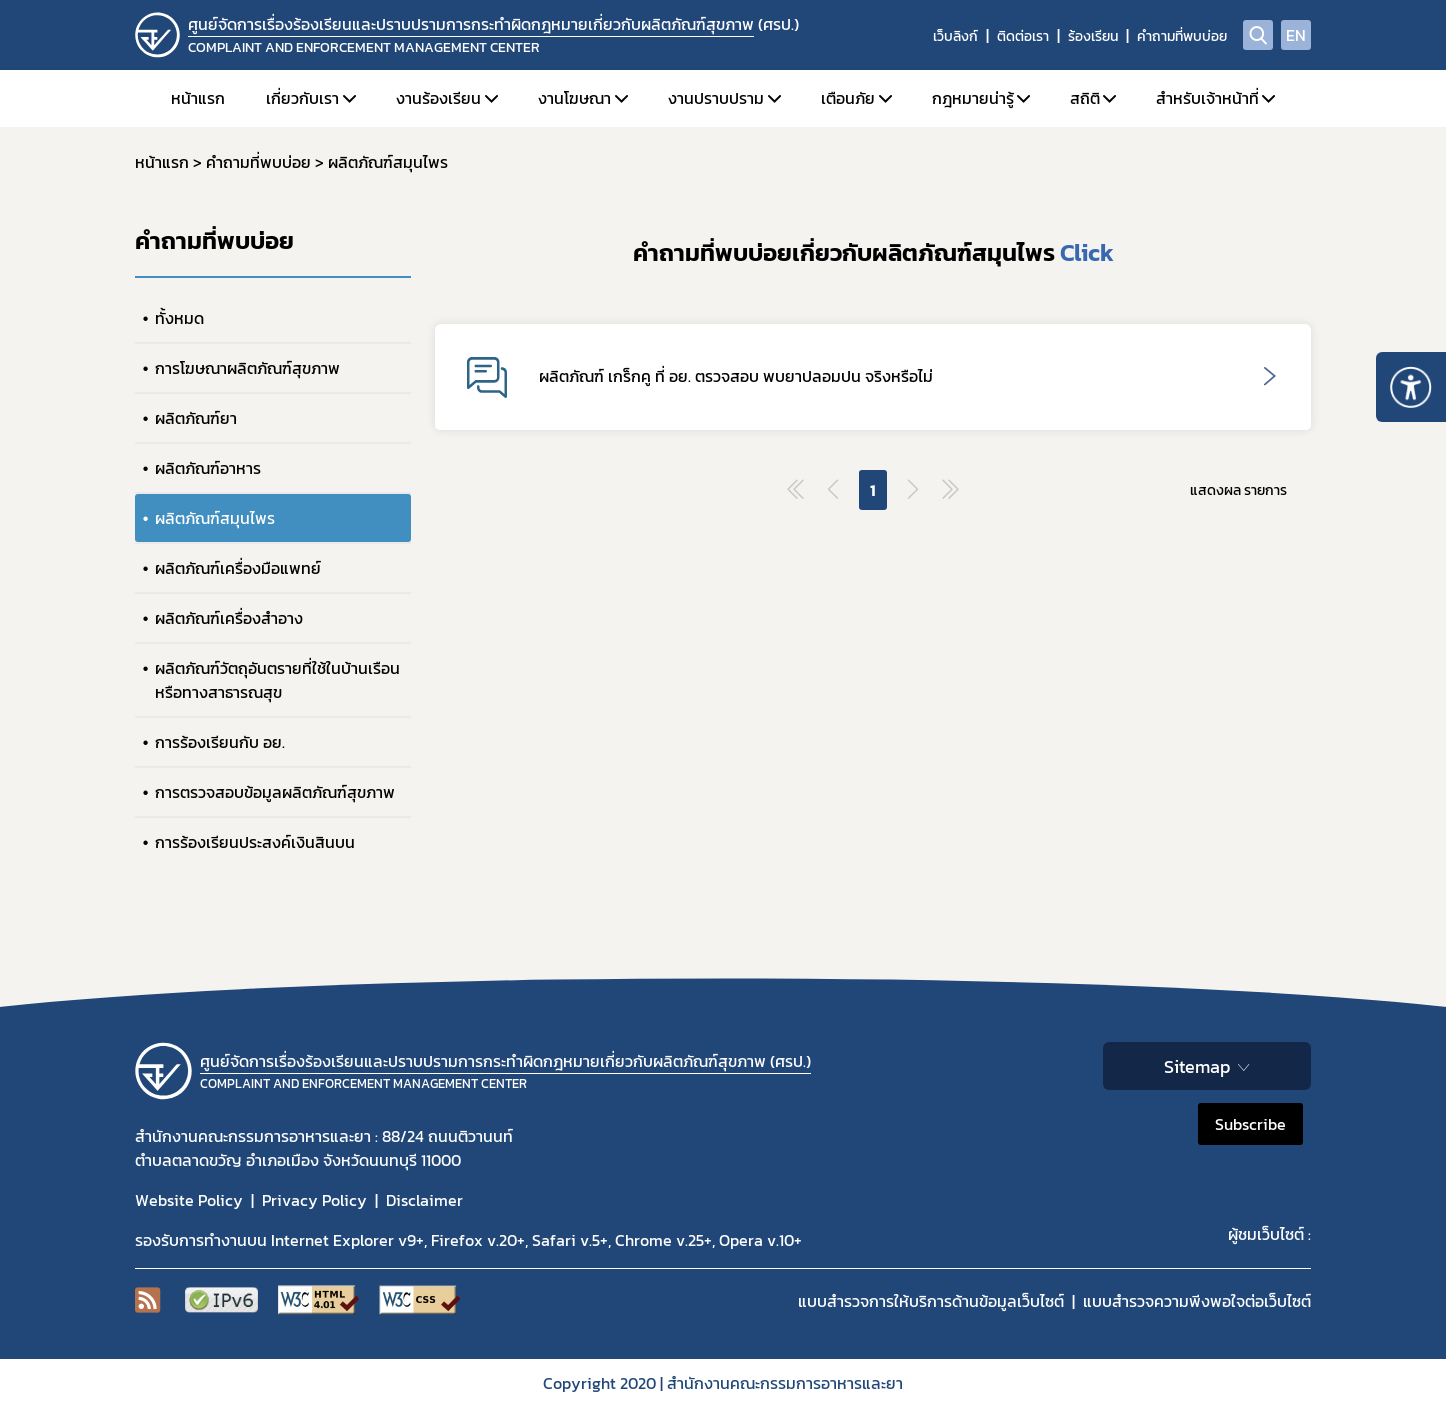  I want to click on Disclaimer, so click(424, 1200).